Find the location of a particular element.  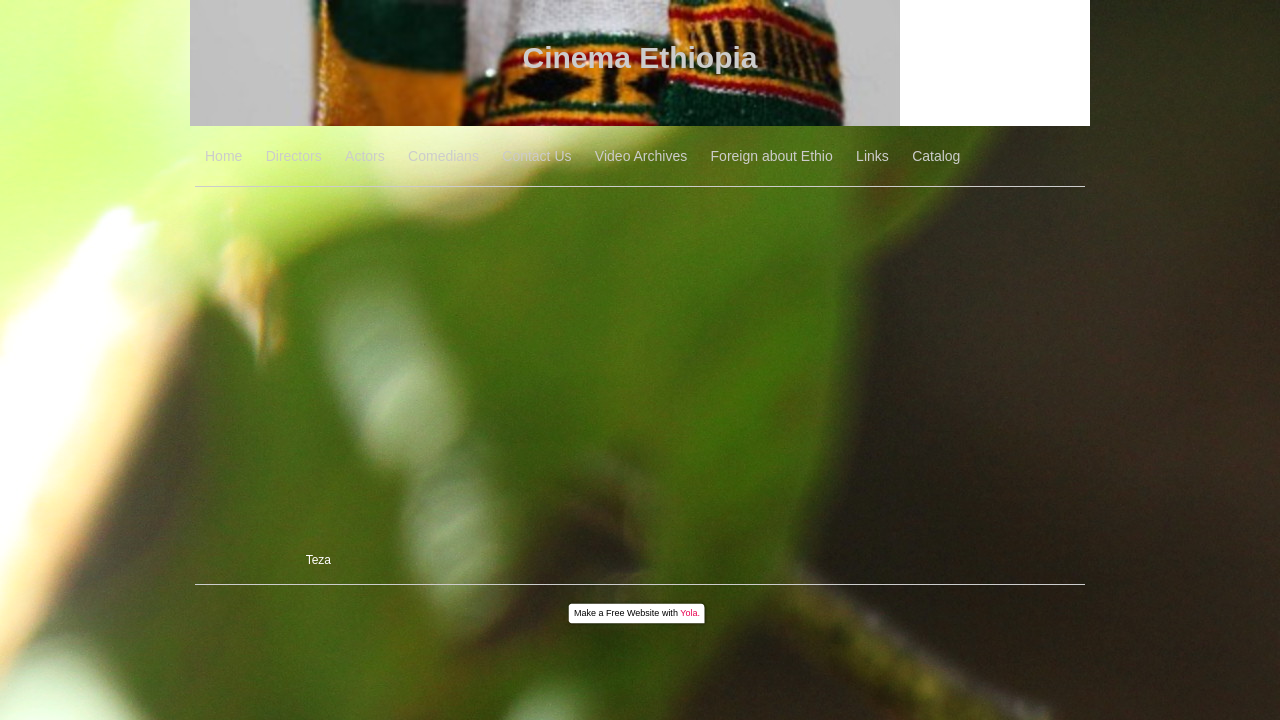

Directors is located at coordinates (294, 156).